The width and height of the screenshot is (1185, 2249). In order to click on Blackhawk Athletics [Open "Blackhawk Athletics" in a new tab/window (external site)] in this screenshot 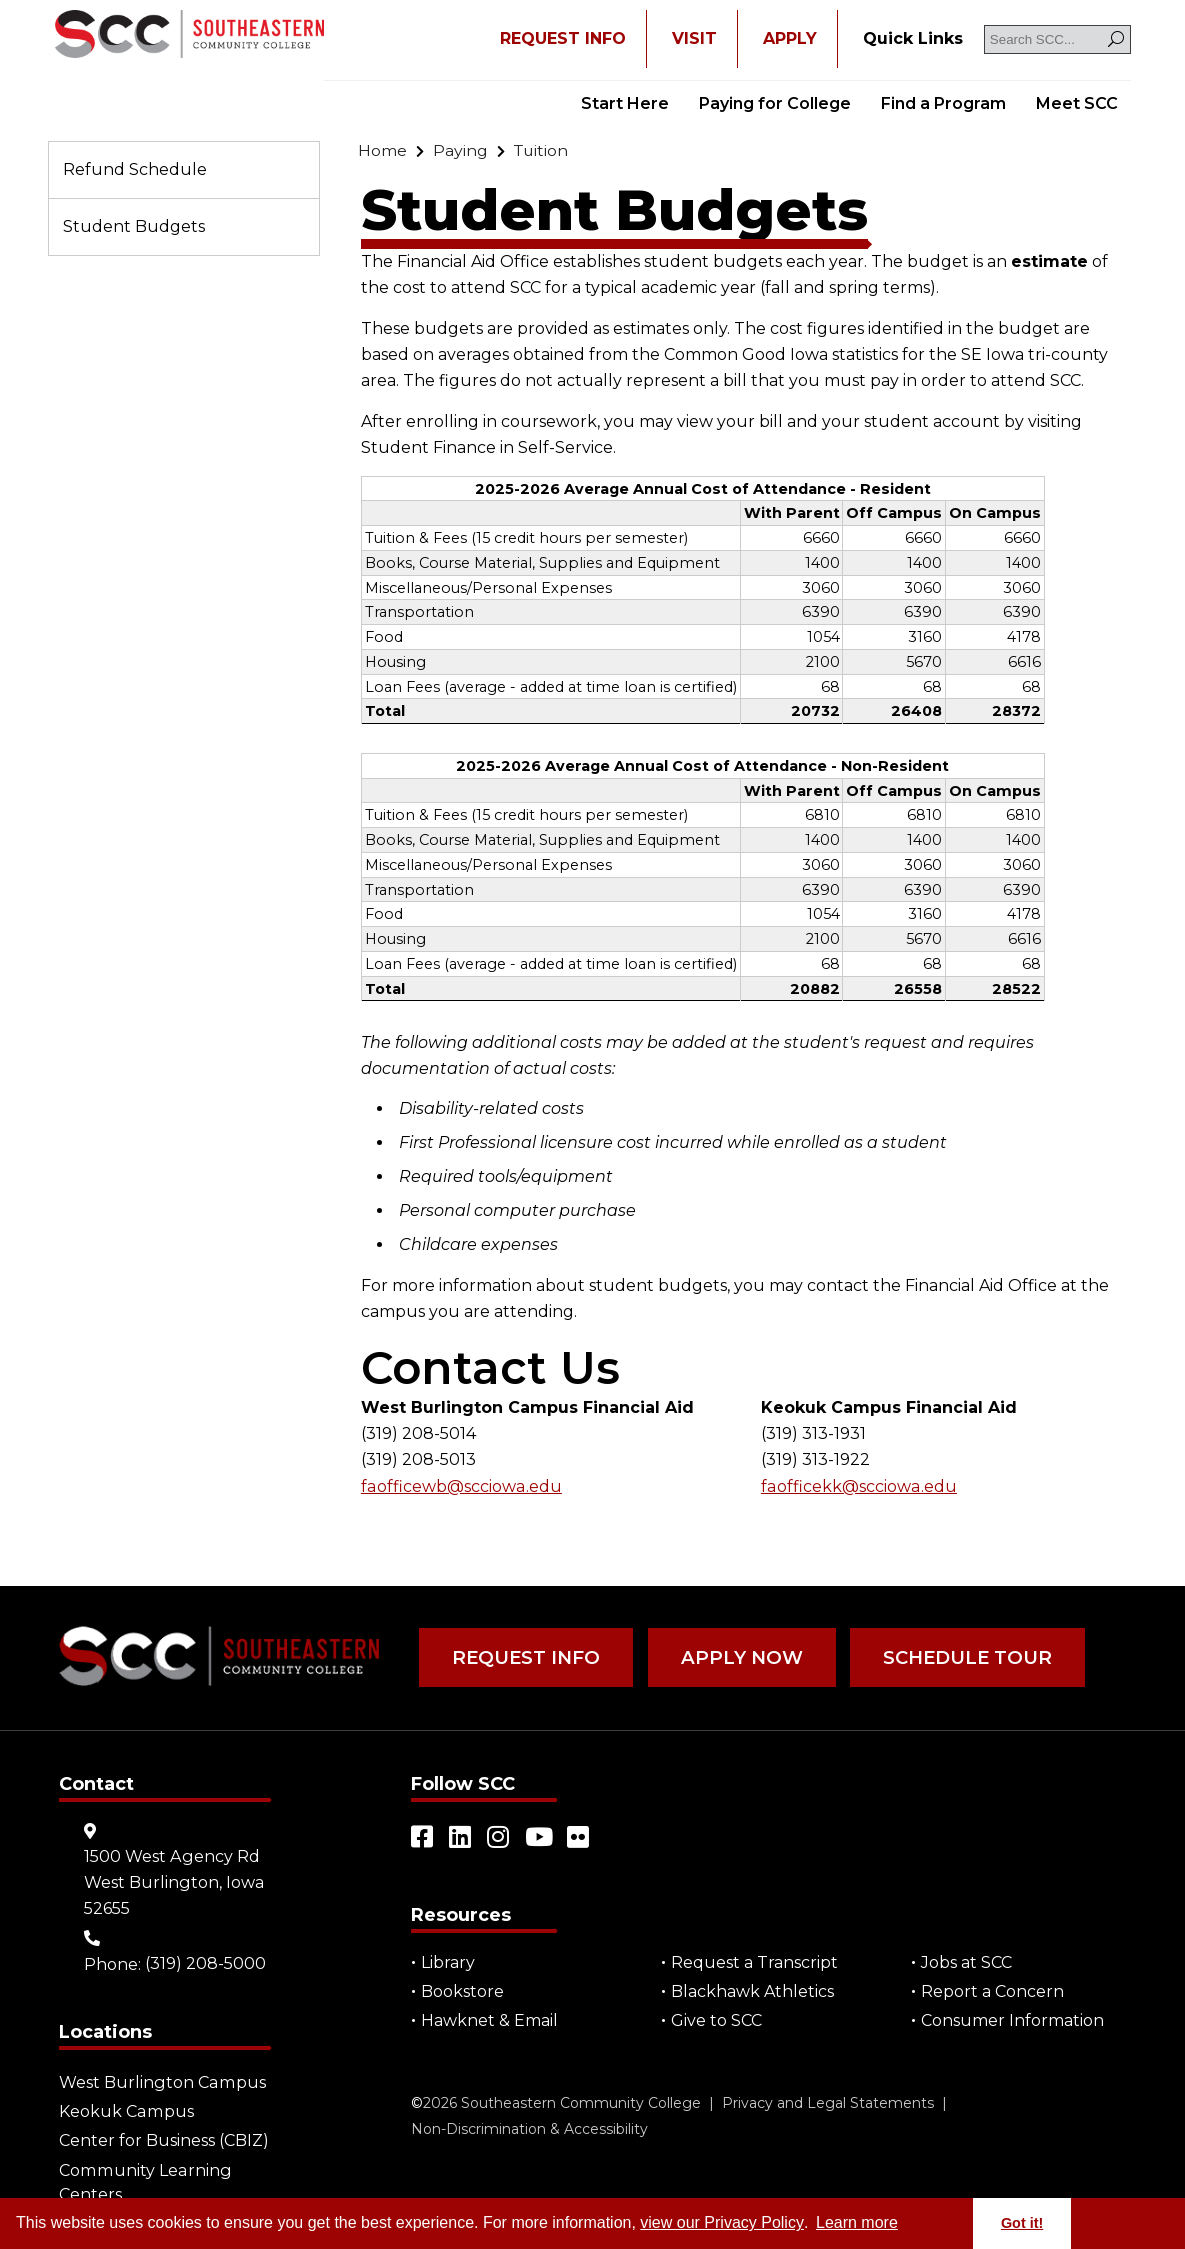, I will do `click(752, 1990)`.